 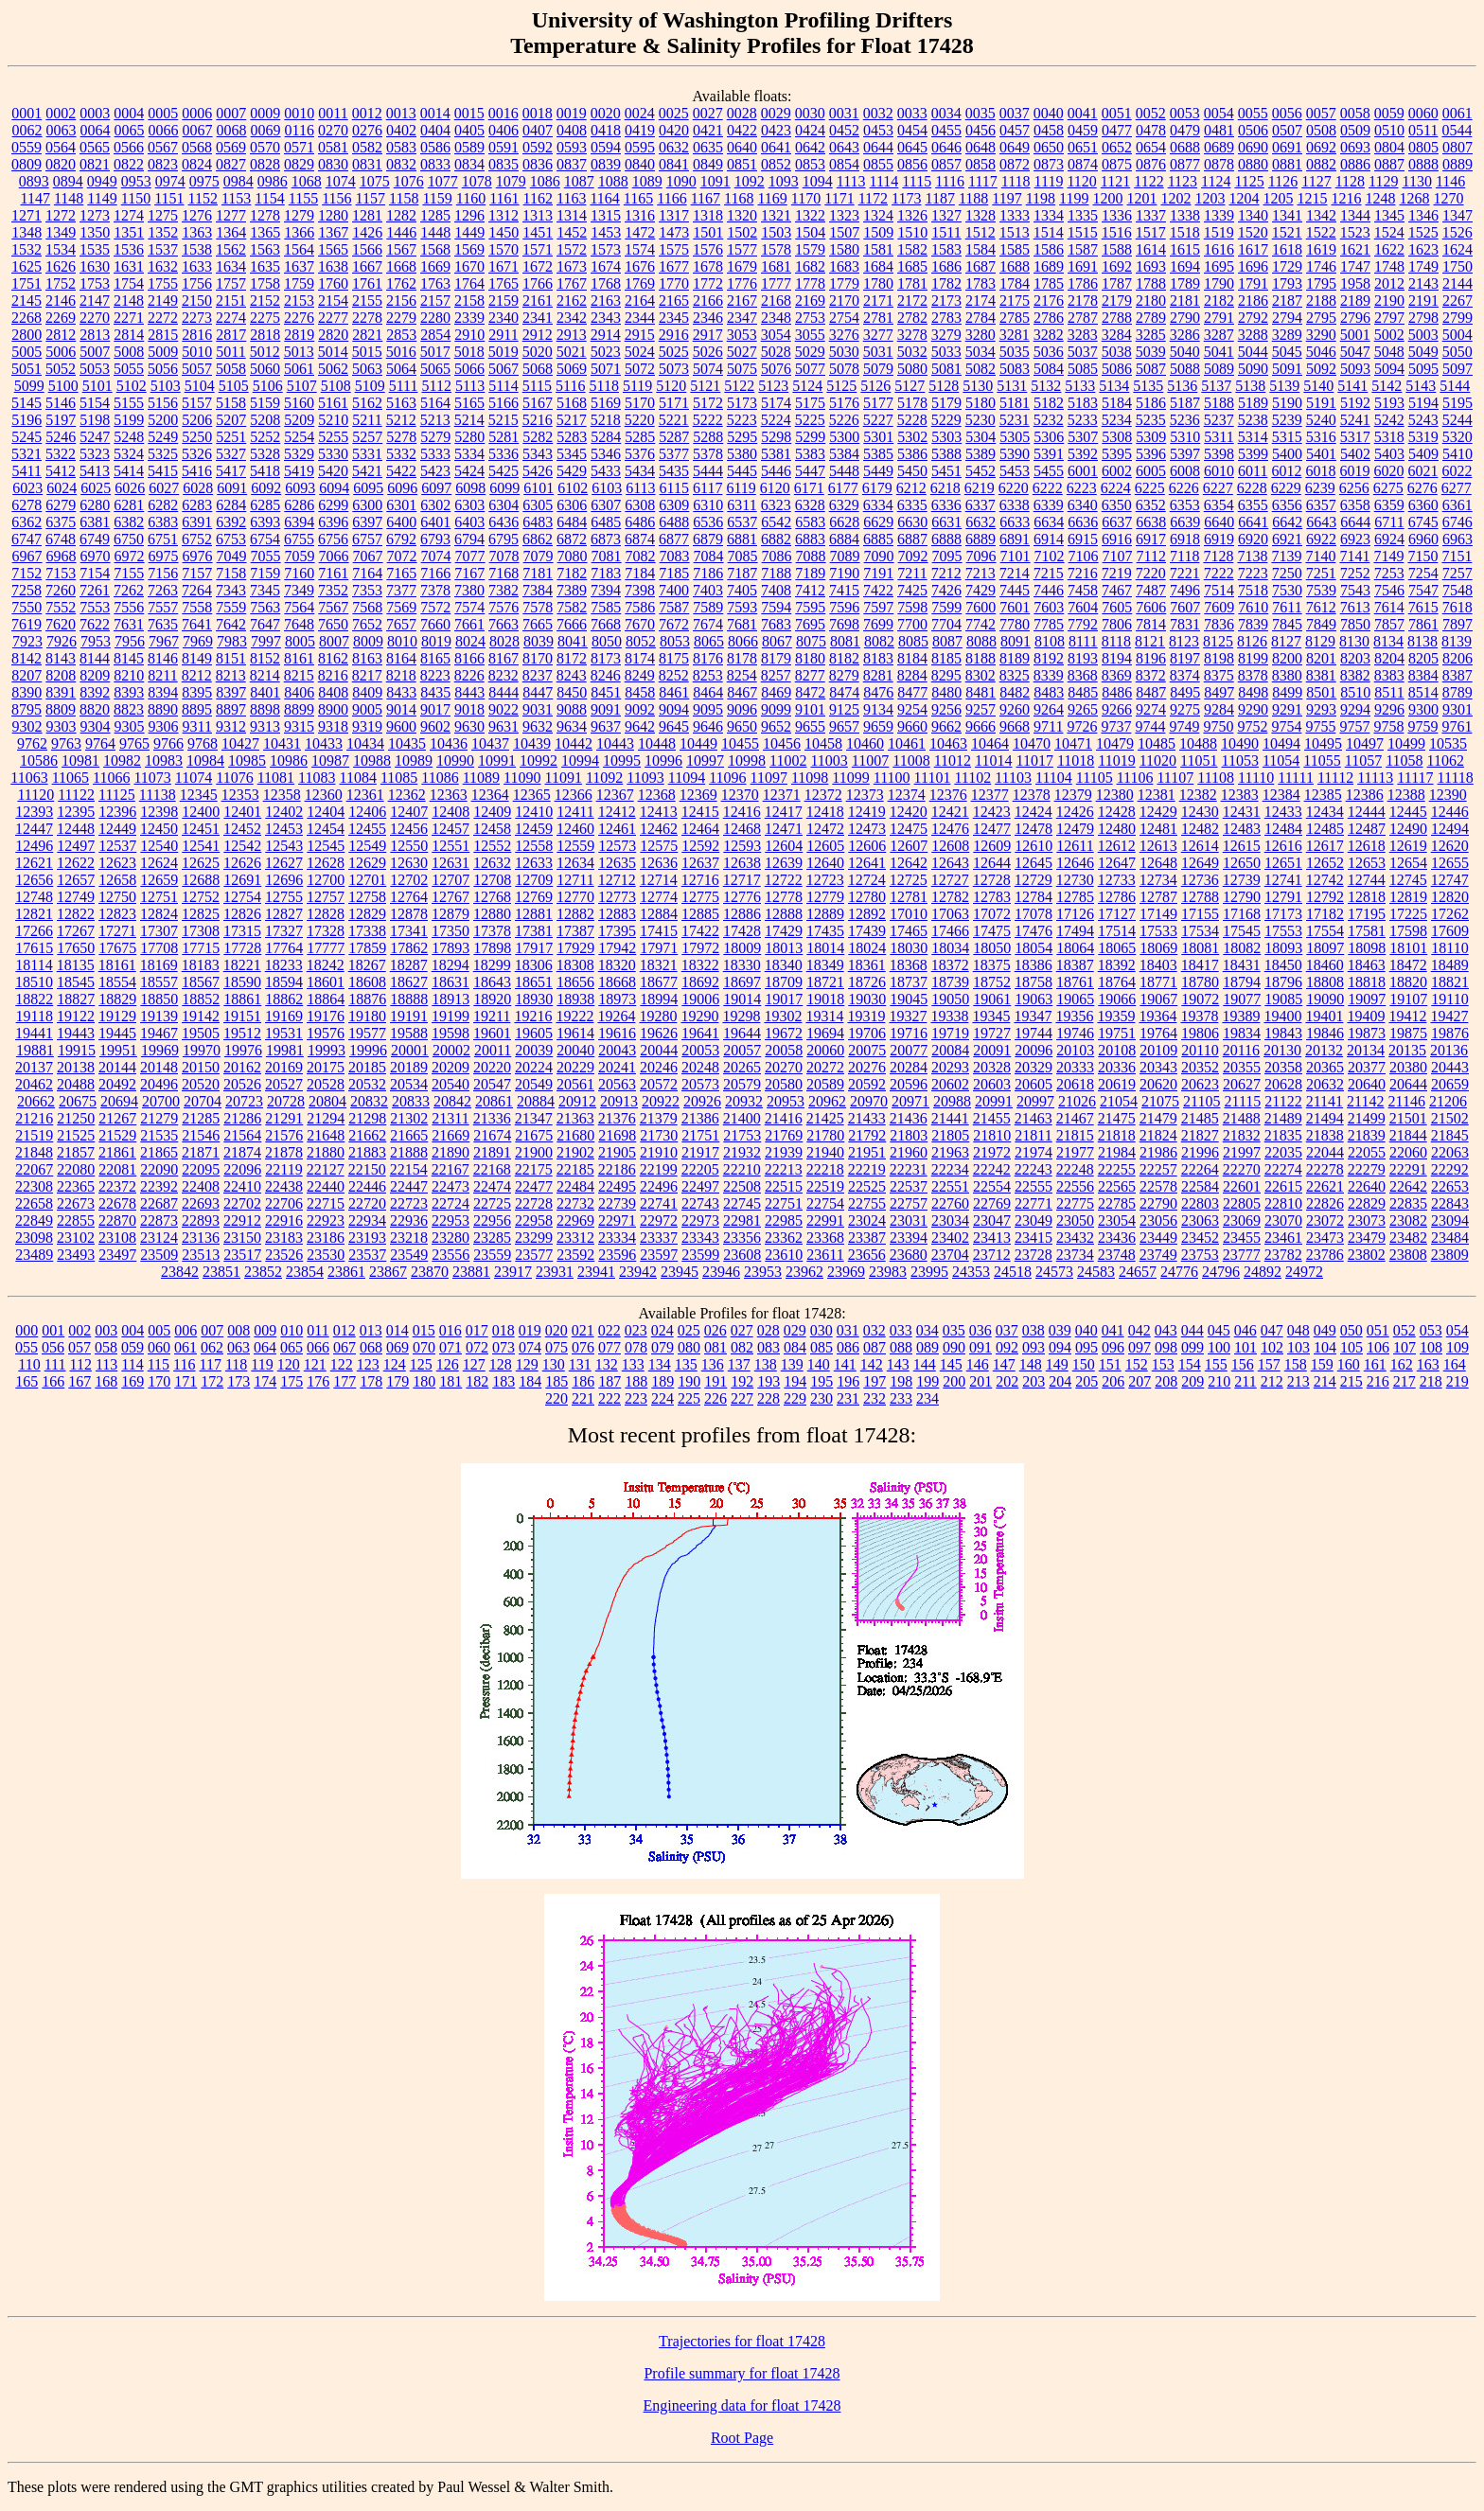 I want to click on 2813, so click(x=95, y=335).